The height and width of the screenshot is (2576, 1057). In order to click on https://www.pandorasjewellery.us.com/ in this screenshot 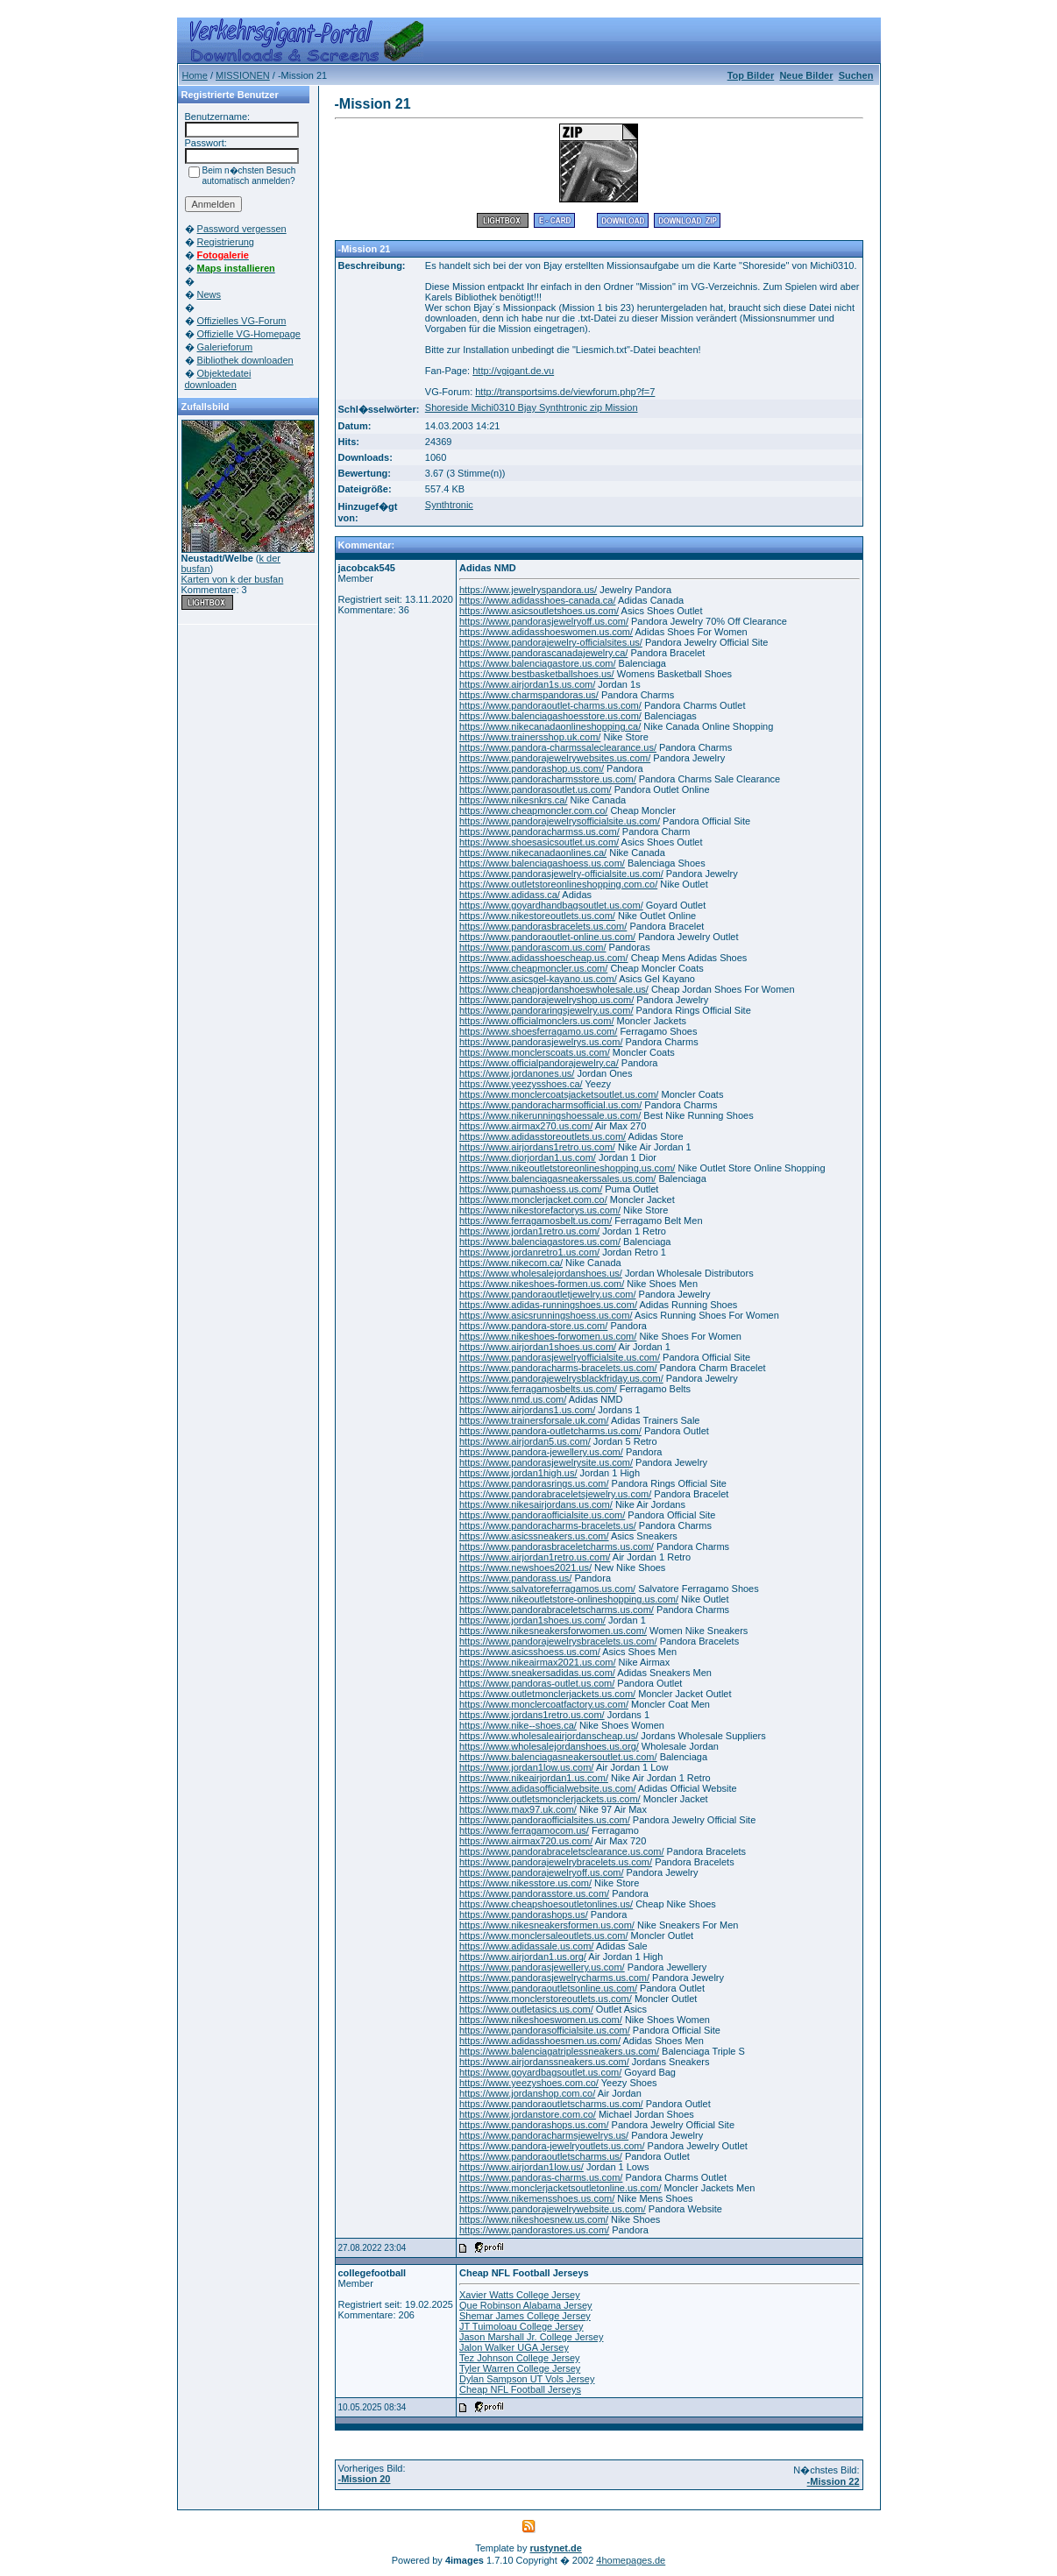, I will do `click(542, 1967)`.